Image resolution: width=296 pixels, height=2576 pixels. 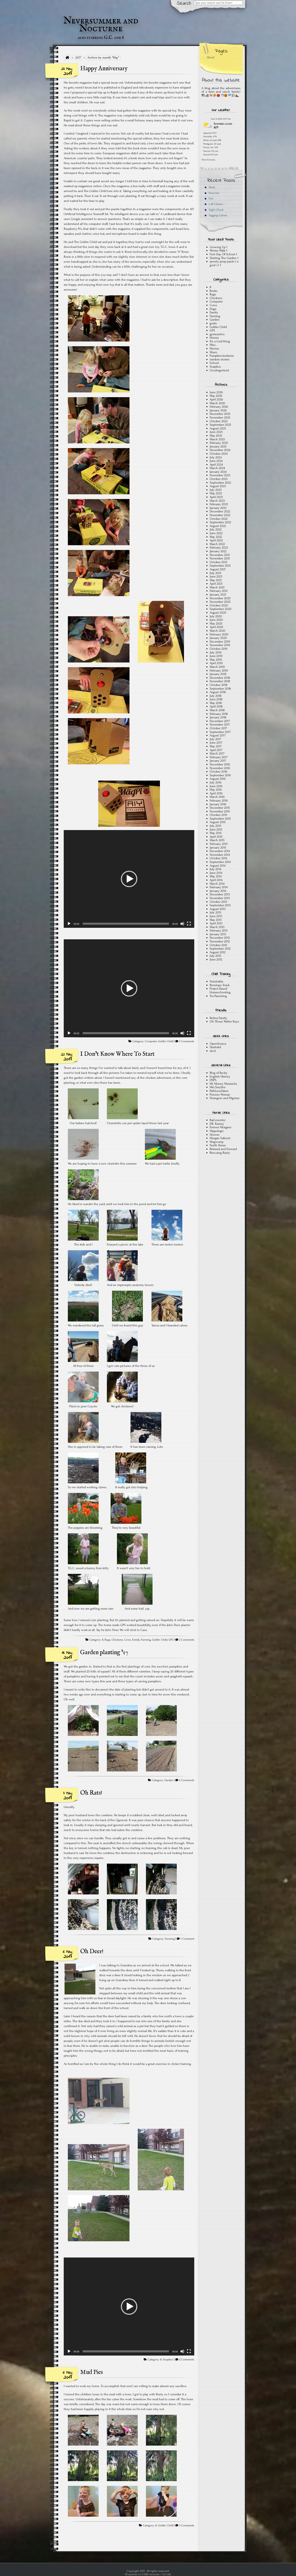 What do you see at coordinates (186, 1041) in the screenshot?
I see `2 Comments` at bounding box center [186, 1041].